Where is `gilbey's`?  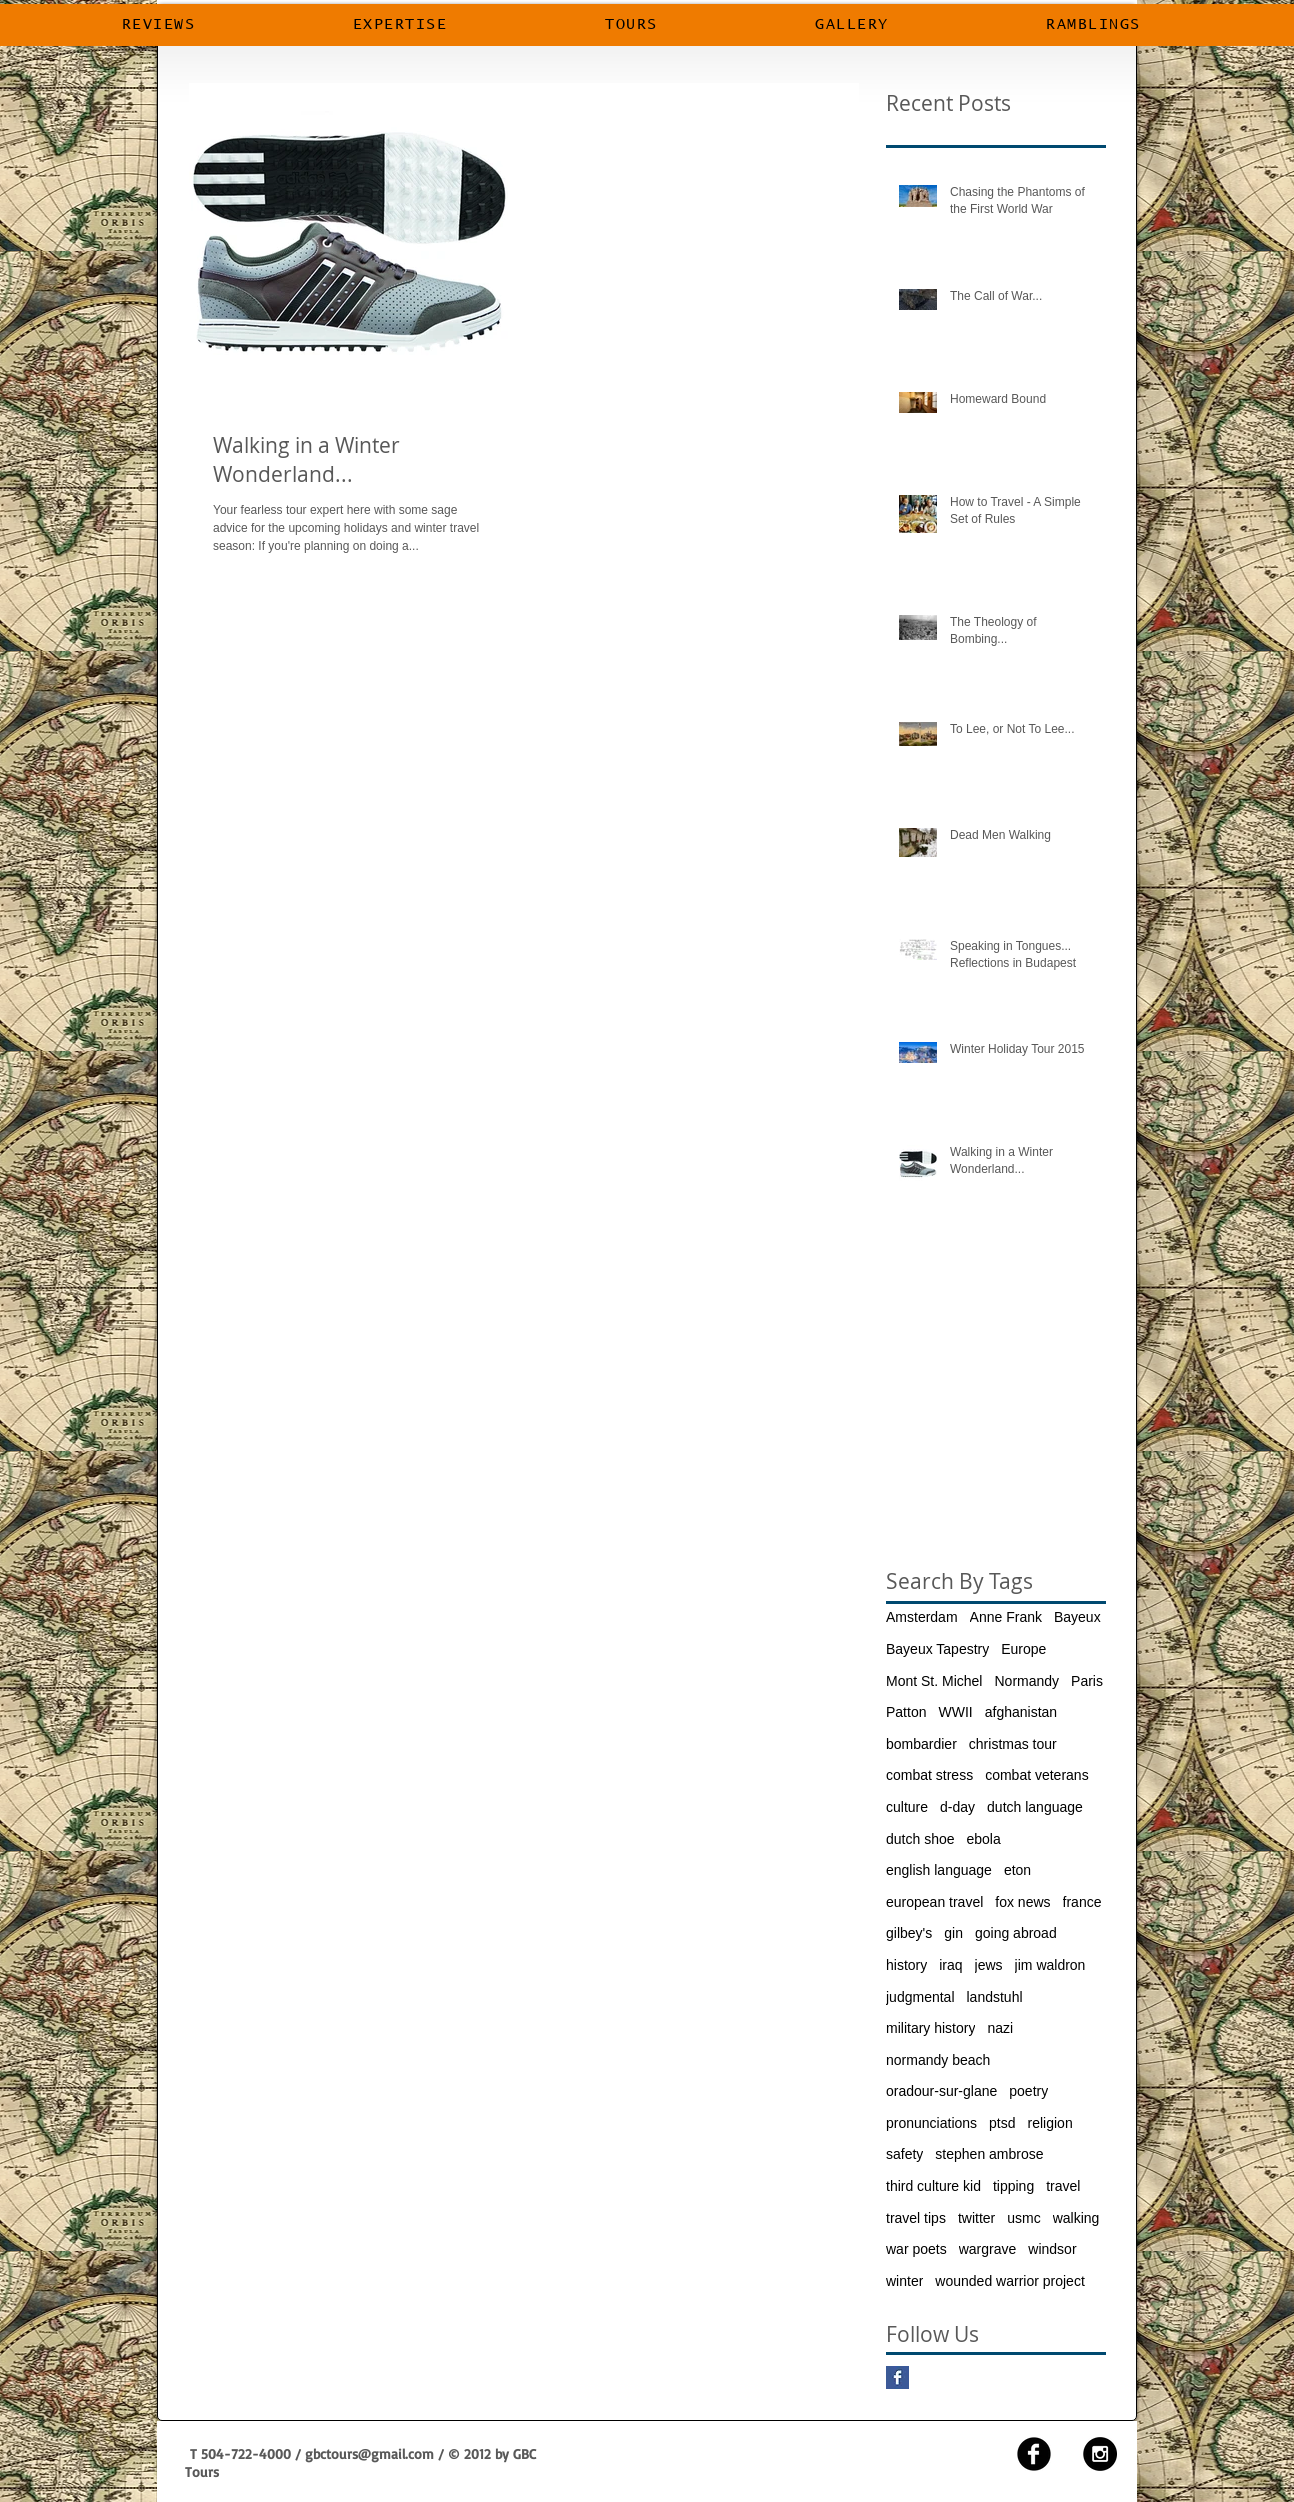 gilbey's is located at coordinates (909, 1933).